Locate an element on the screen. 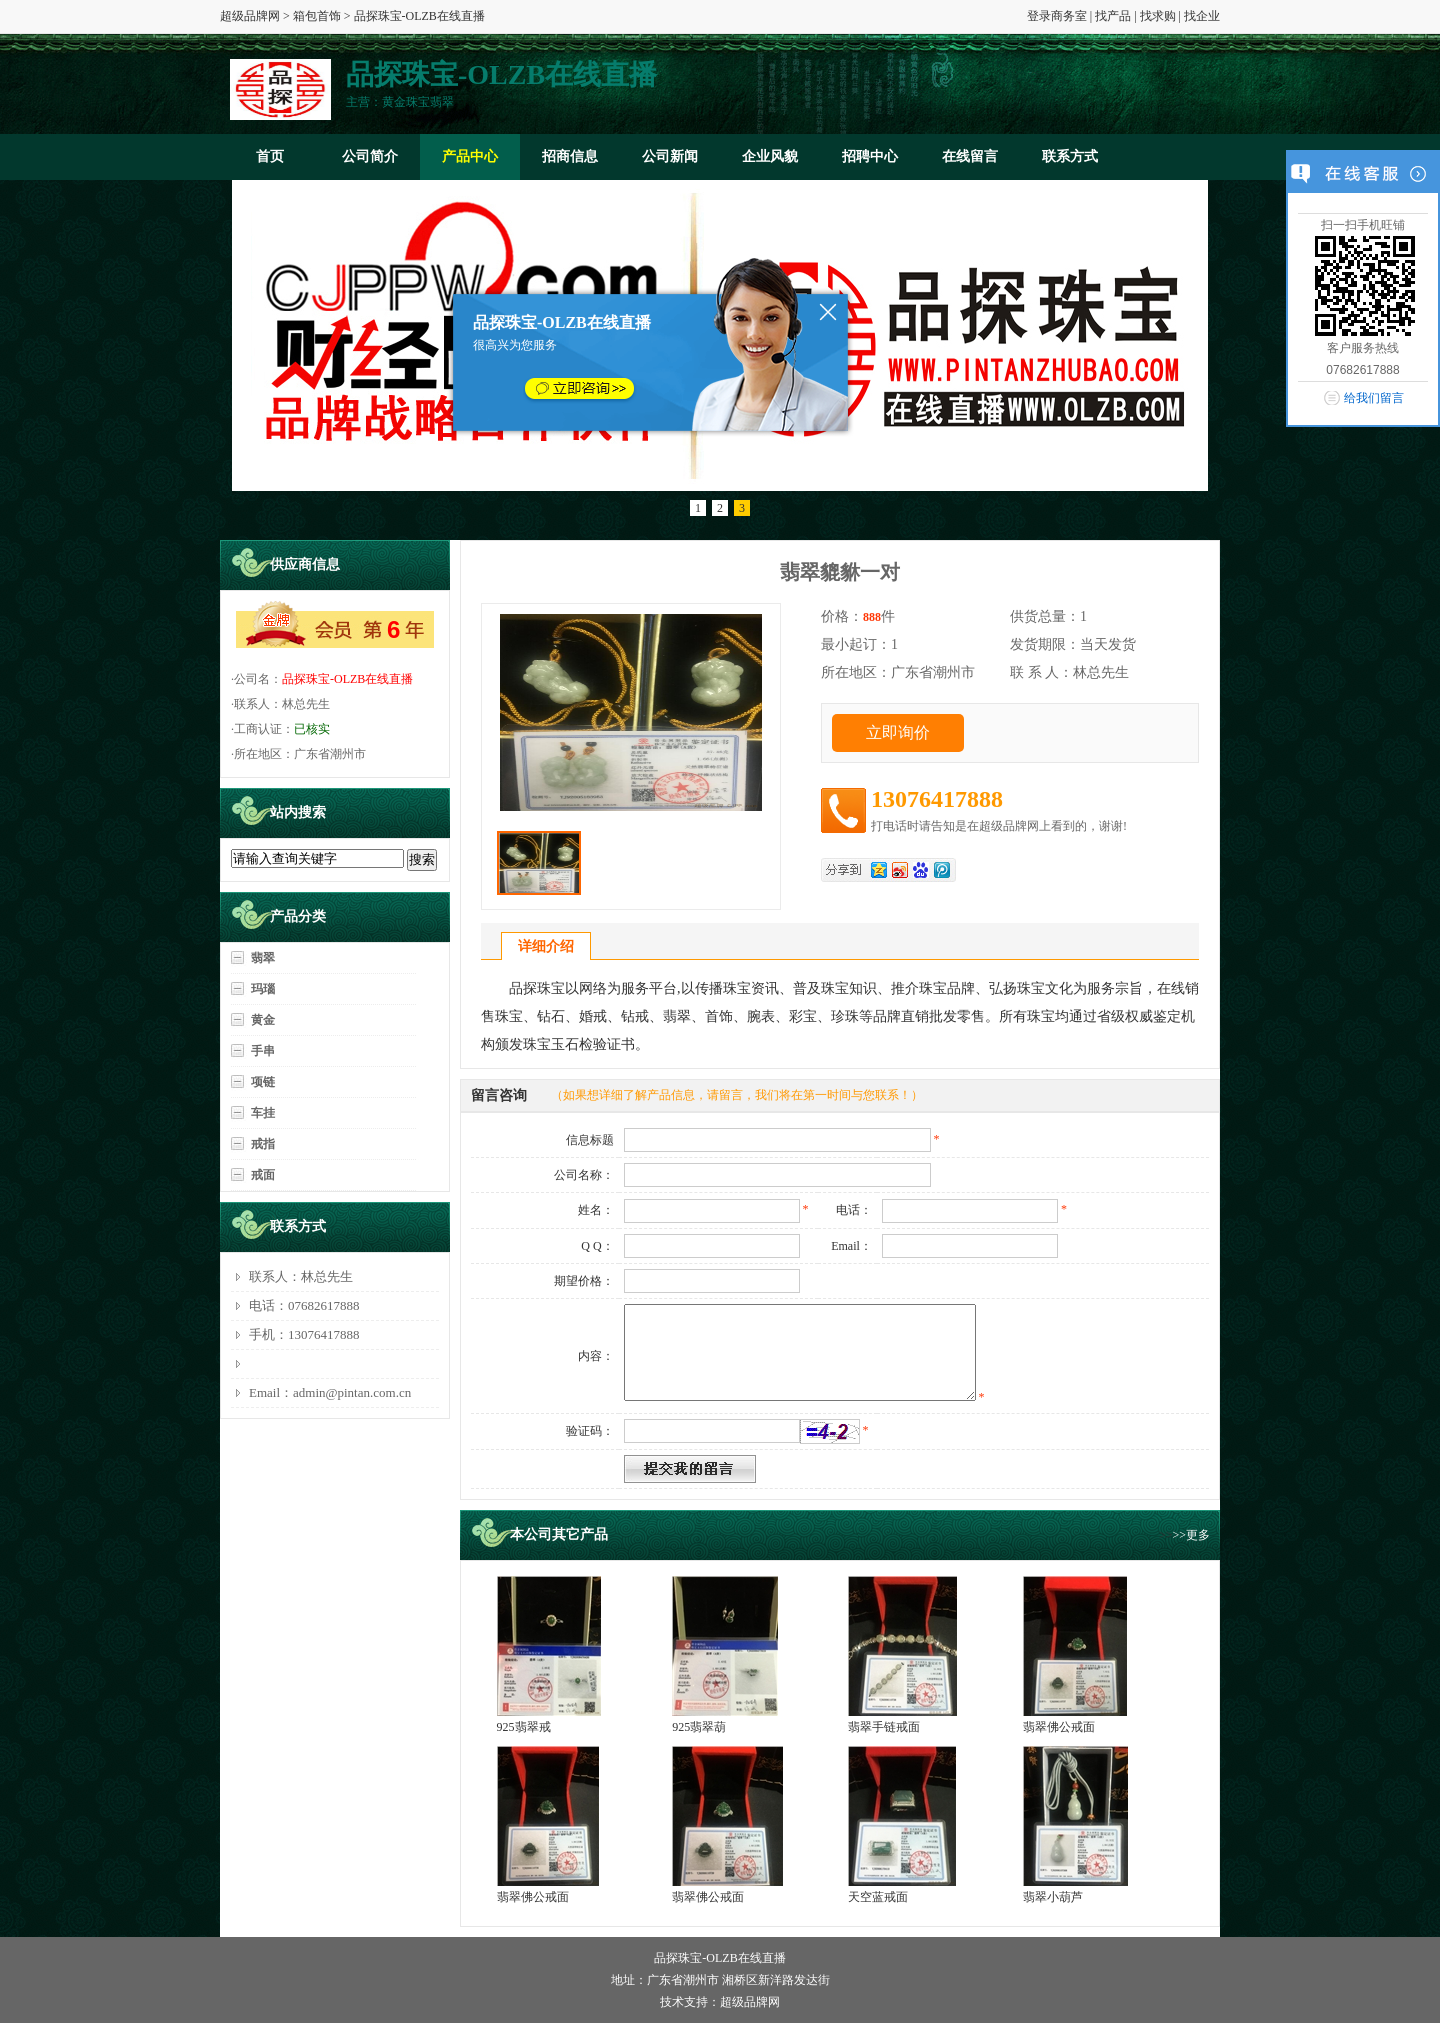 This screenshot has height=2023, width=1440. 联系方式 is located at coordinates (1070, 156).